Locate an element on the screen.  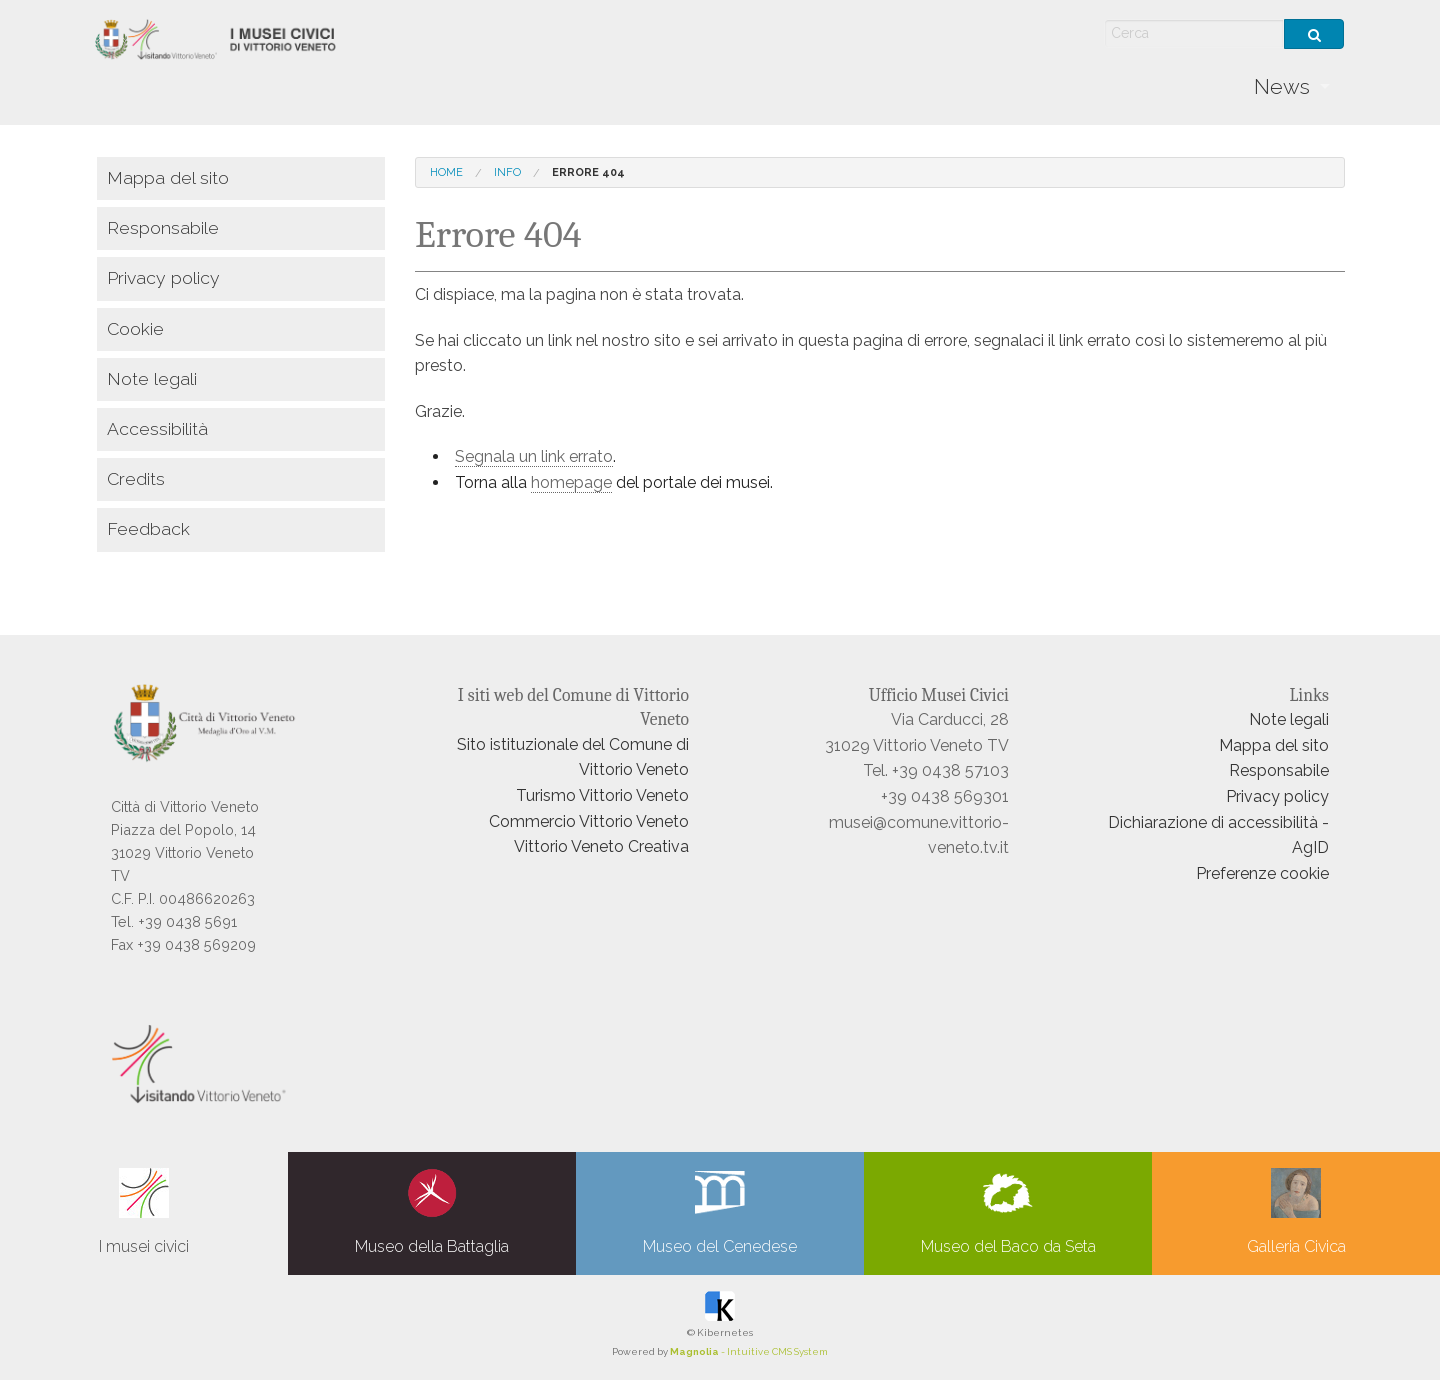
Feedback is located at coordinates (148, 528).